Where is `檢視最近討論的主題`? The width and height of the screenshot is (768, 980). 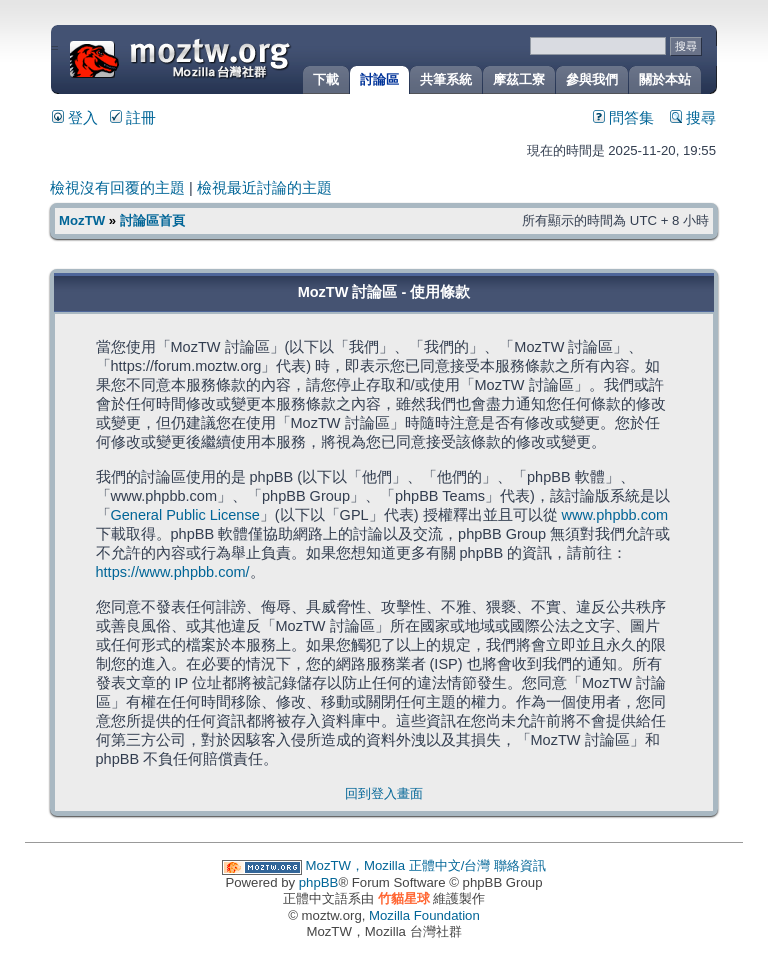
檢視最近討論的主題 is located at coordinates (264, 188).